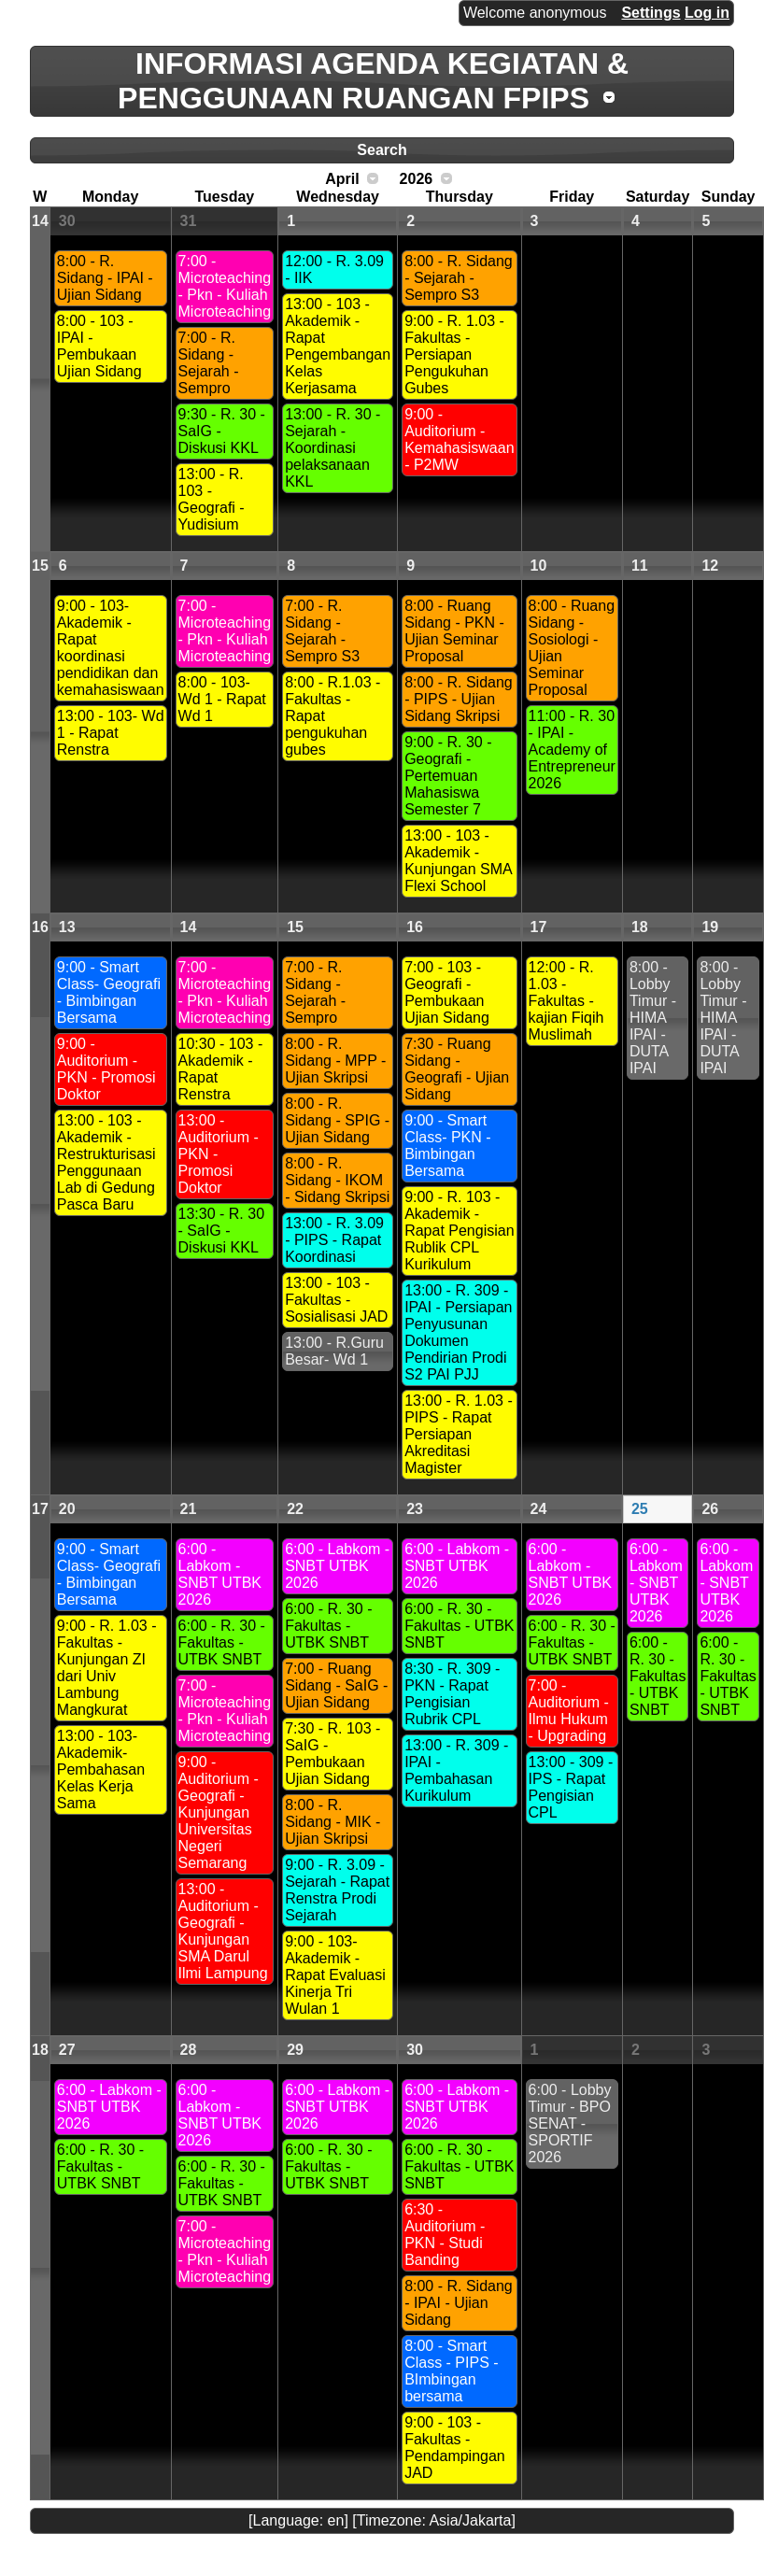 The height and width of the screenshot is (2576, 764). What do you see at coordinates (458, 278) in the screenshot?
I see `8:00 - R. Sidang - Sejarah - Sempro S3` at bounding box center [458, 278].